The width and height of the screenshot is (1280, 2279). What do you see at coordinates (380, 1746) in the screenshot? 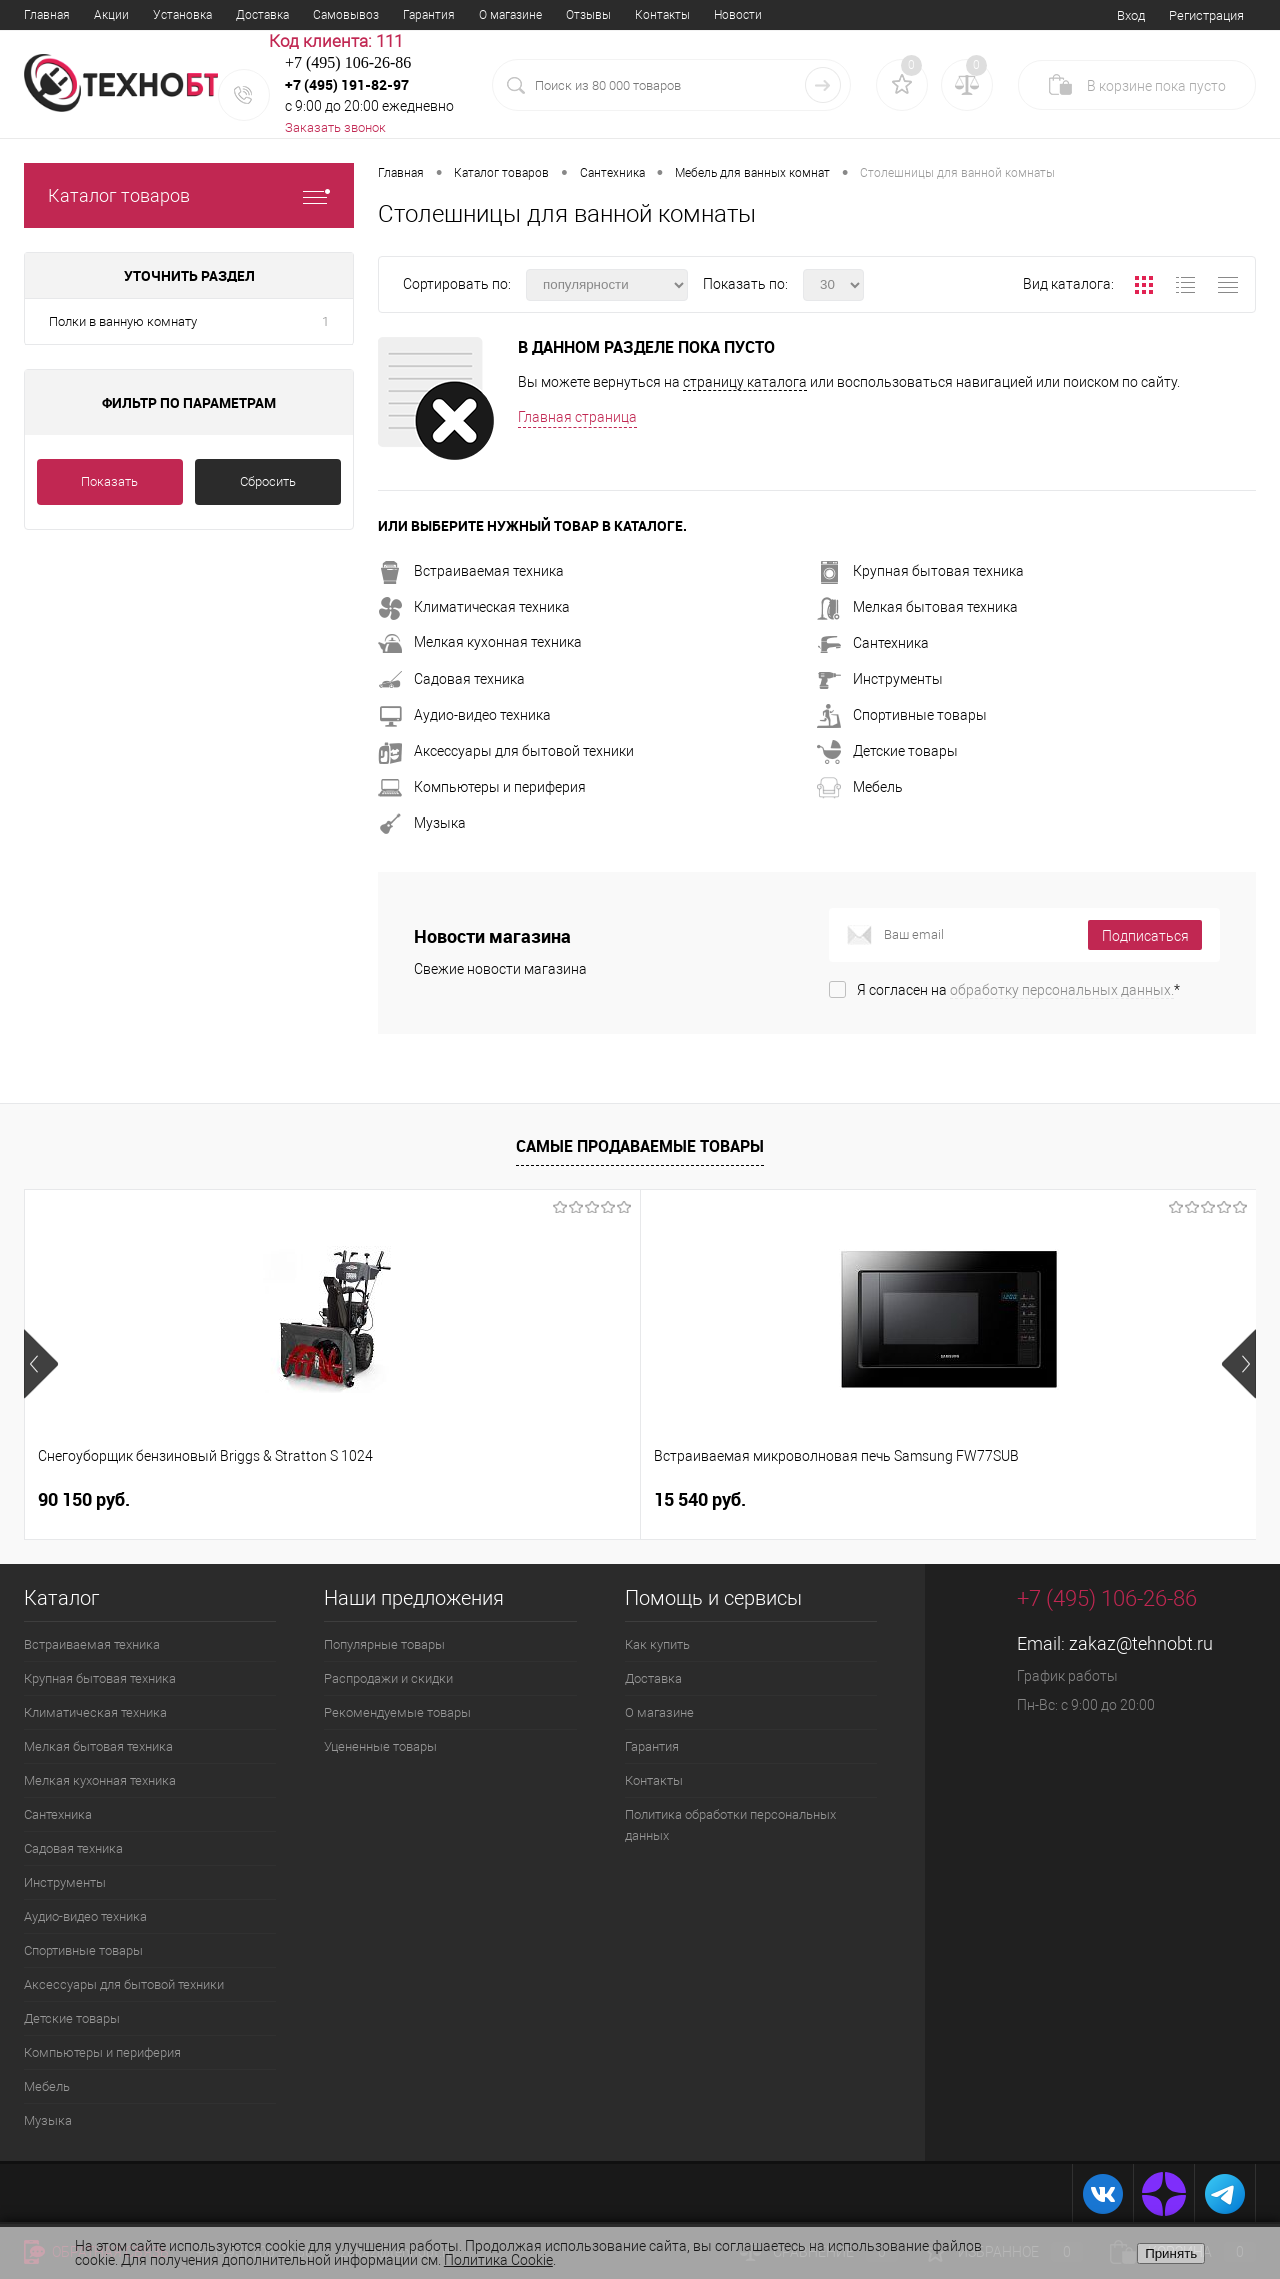
I see `Уцененные товары` at bounding box center [380, 1746].